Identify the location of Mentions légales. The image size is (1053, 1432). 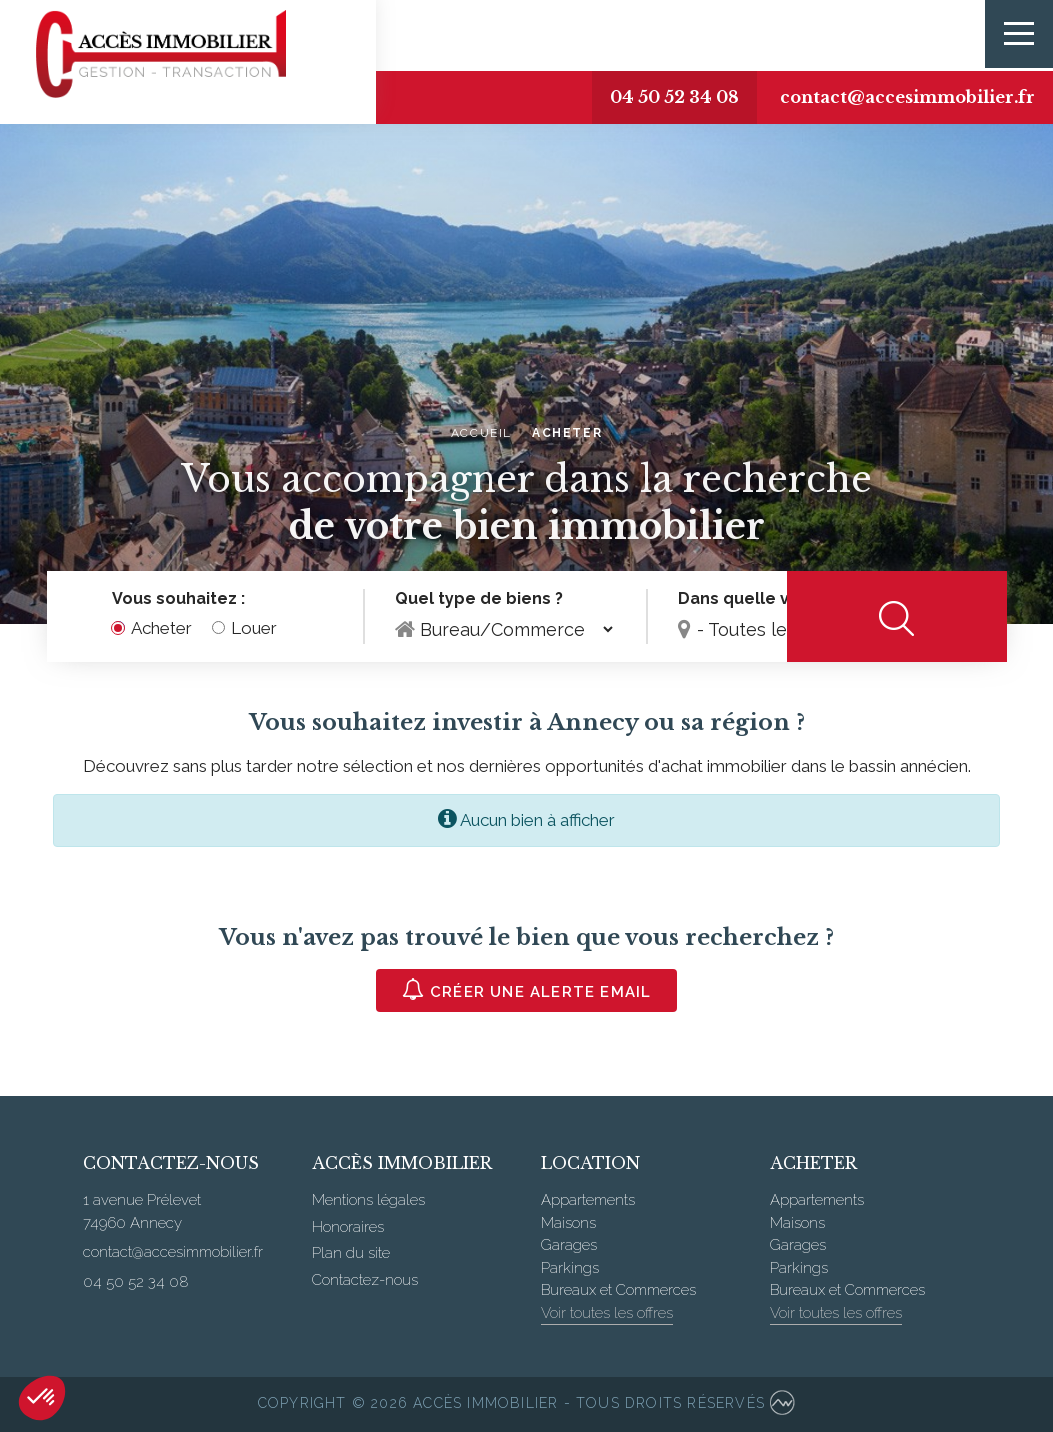
(368, 1200).